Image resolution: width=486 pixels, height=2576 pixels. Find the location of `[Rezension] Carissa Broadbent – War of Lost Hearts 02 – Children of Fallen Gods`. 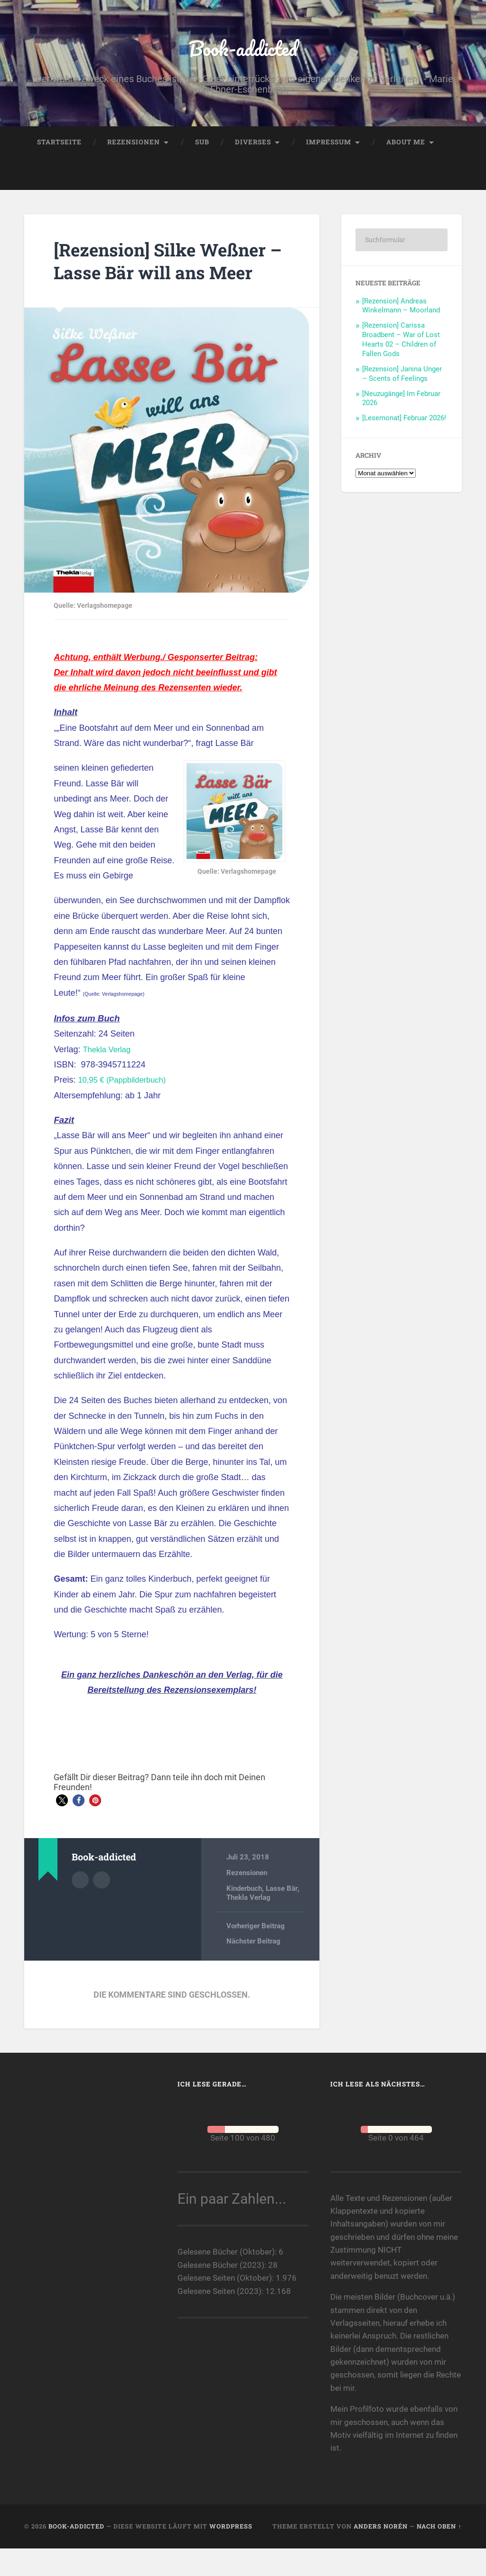

[Rezension] Carissa Broadbent – War of Lost Hearts 02 – Children of Fallen Gods is located at coordinates (401, 344).